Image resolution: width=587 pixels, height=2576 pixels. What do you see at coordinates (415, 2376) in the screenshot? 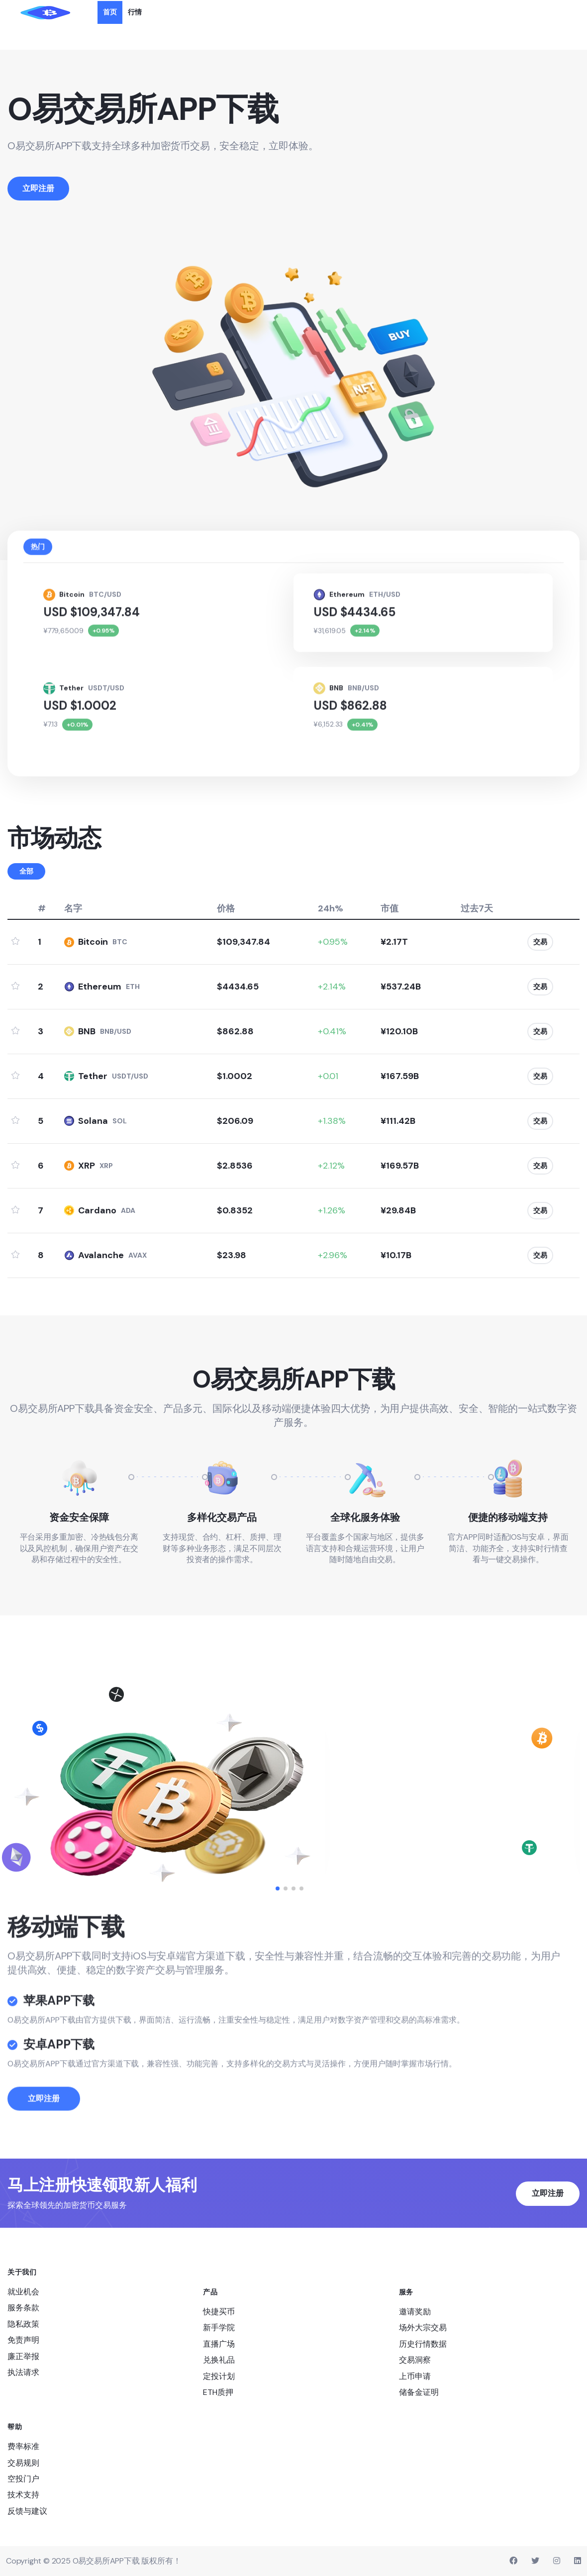
I see `上币申请` at bounding box center [415, 2376].